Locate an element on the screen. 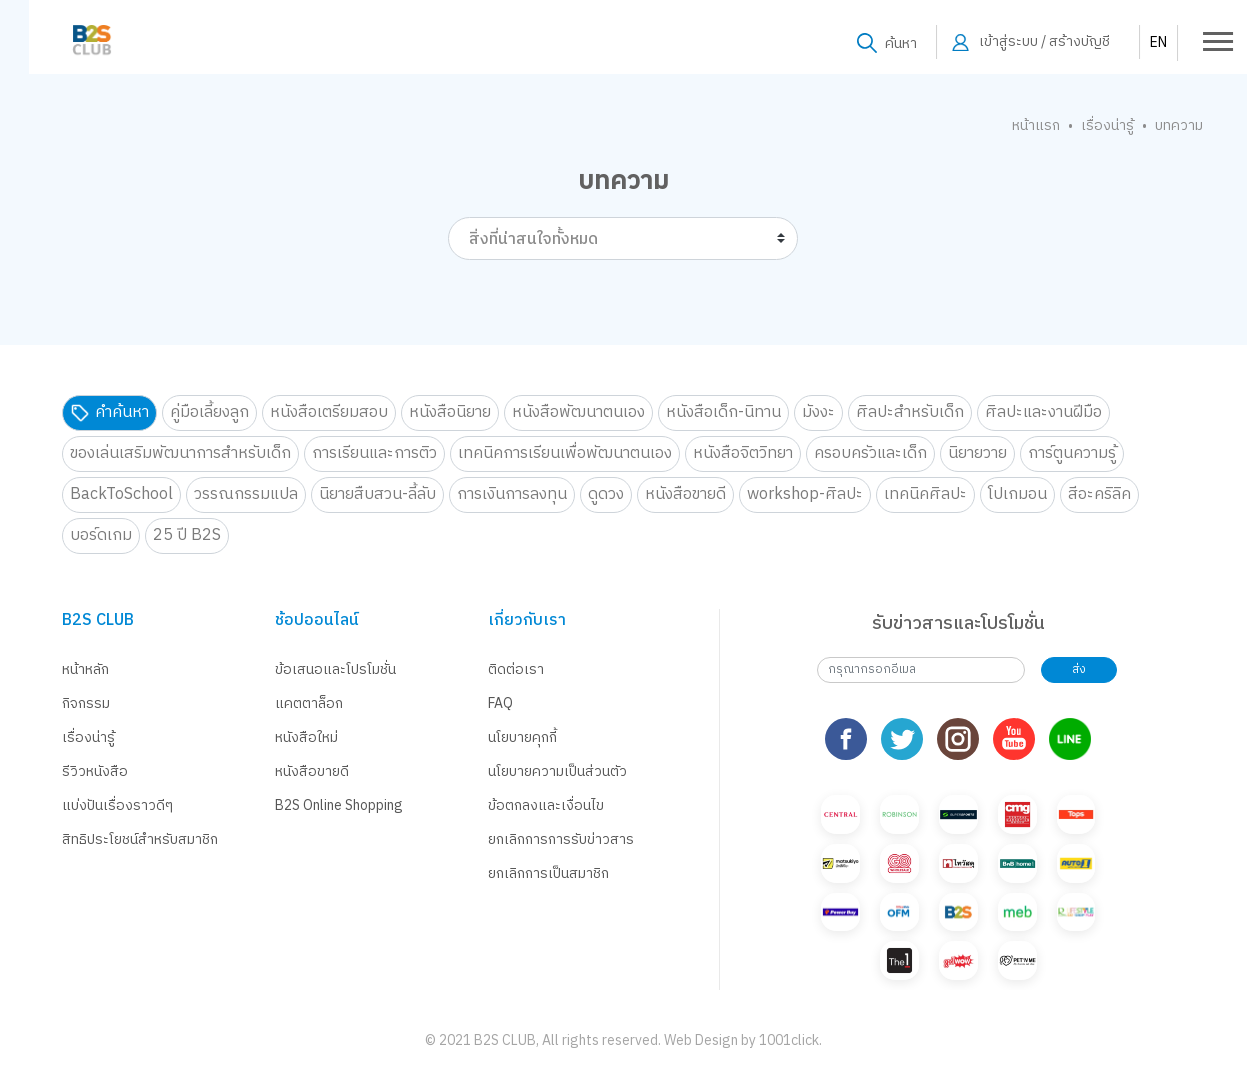  ศิลปะและงานฝีมือ is located at coordinates (1043, 412).